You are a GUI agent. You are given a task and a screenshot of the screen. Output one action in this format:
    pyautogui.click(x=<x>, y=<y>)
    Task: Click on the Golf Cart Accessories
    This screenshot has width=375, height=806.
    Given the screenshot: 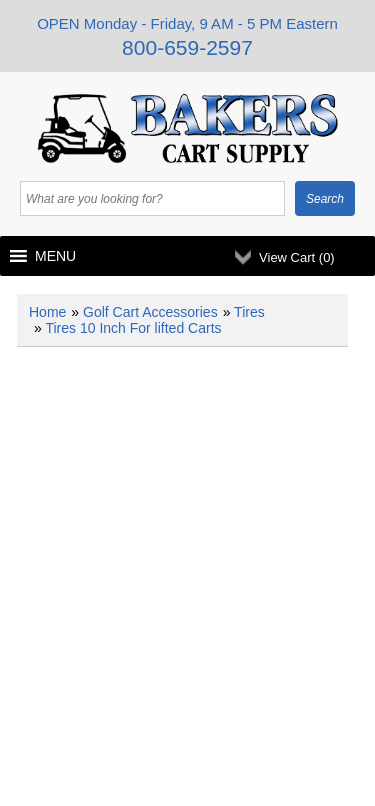 What is the action you would take?
    pyautogui.click(x=150, y=312)
    